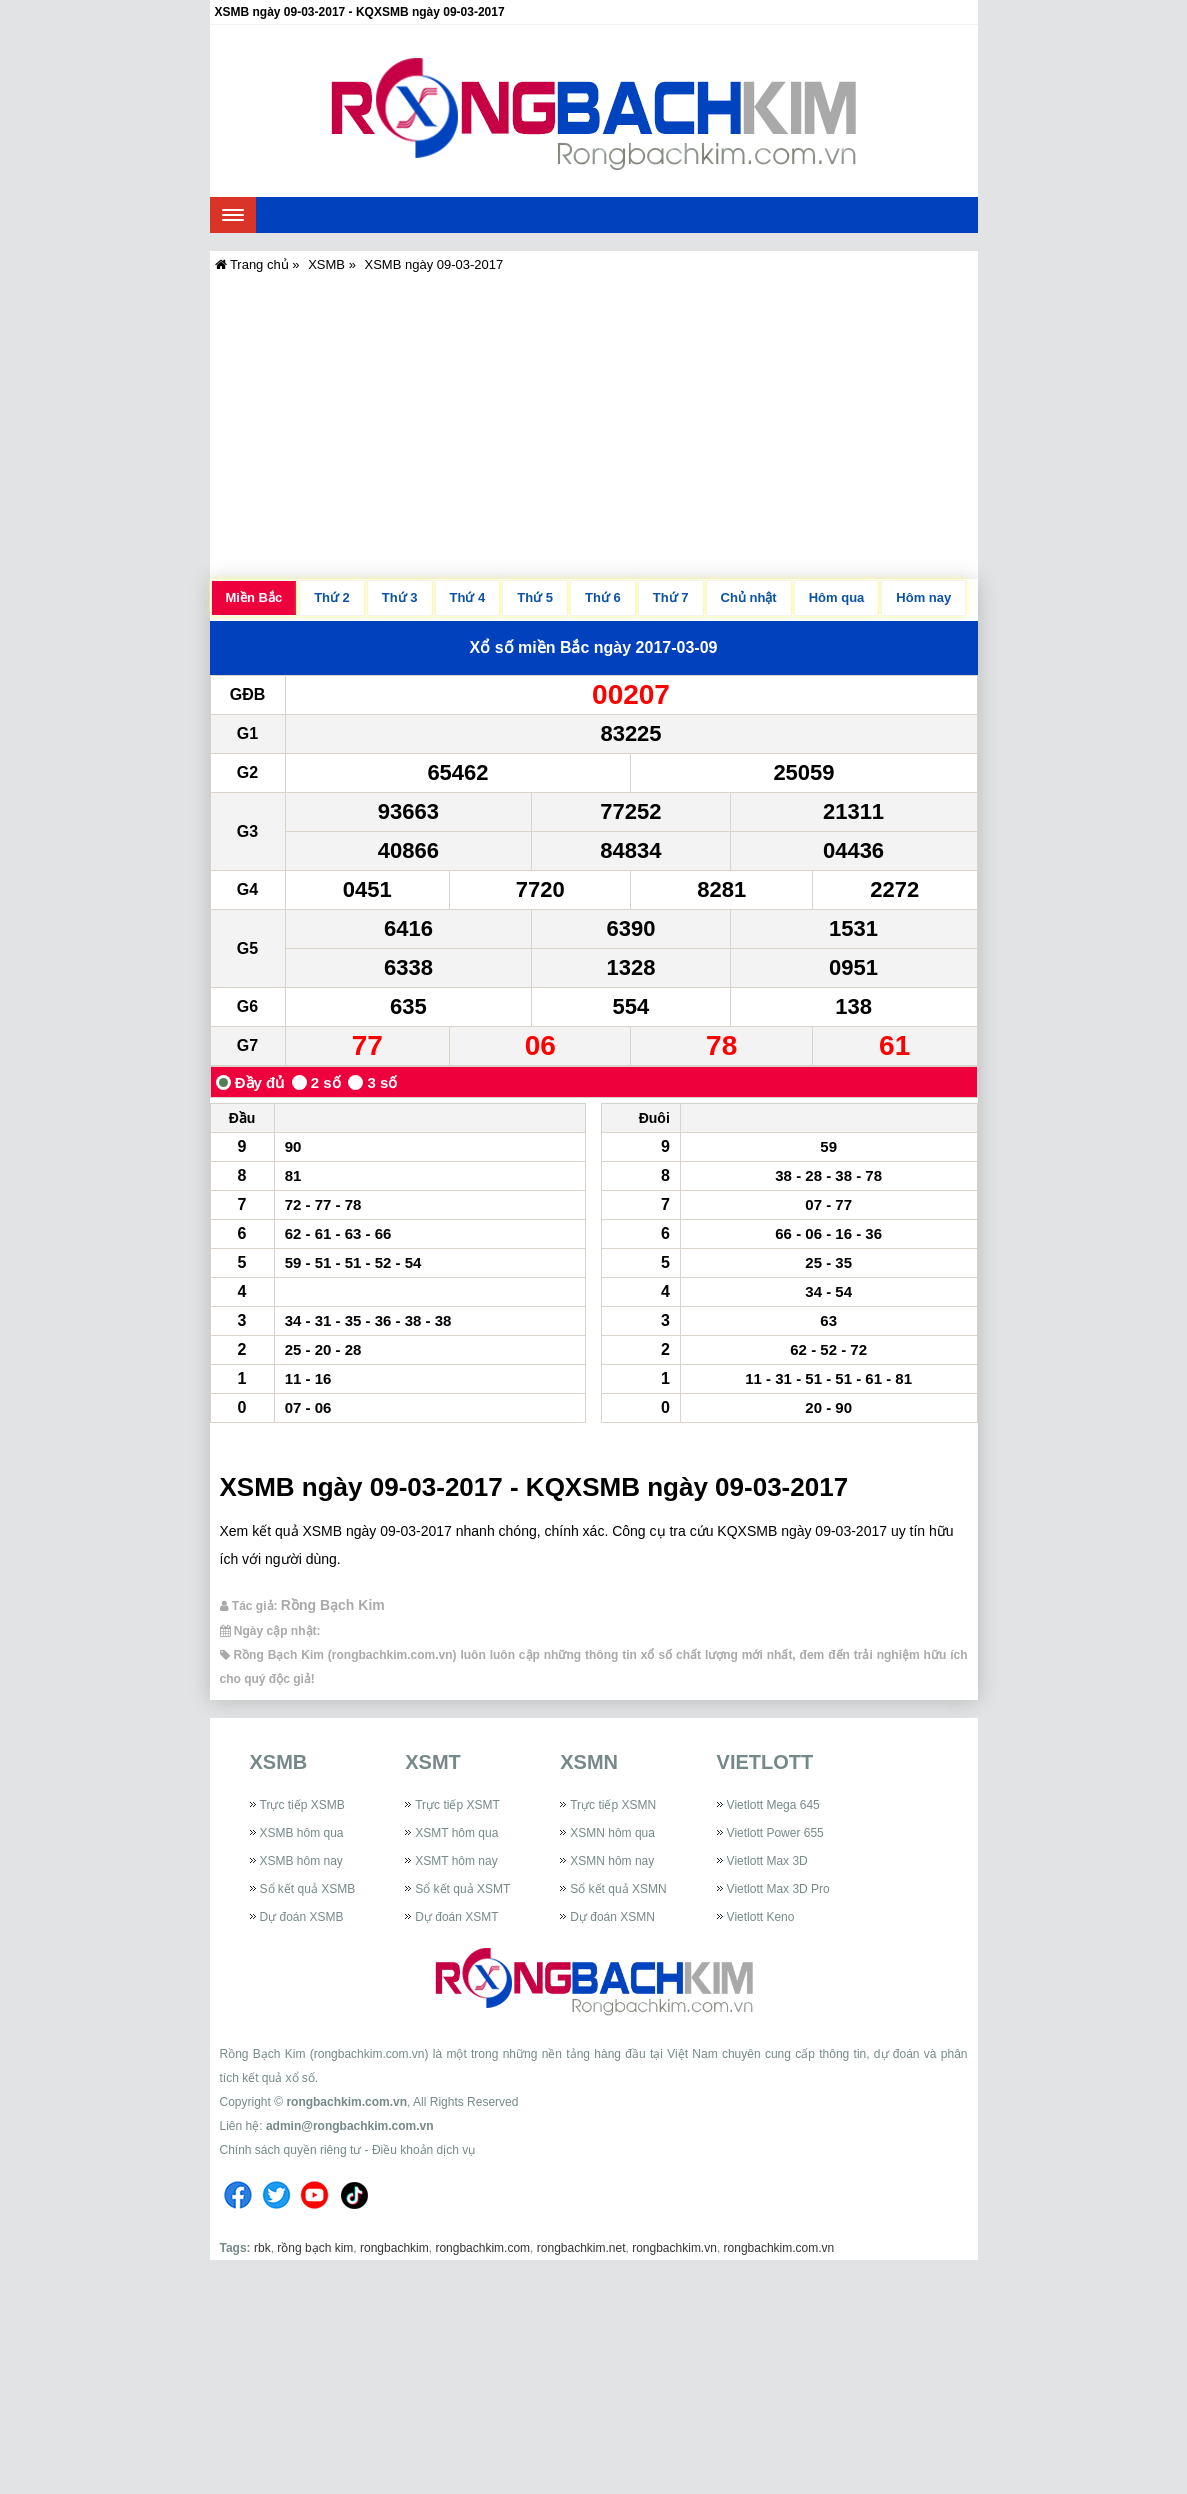 The image size is (1187, 2494). I want to click on rongbachkim.net, so click(581, 2248).